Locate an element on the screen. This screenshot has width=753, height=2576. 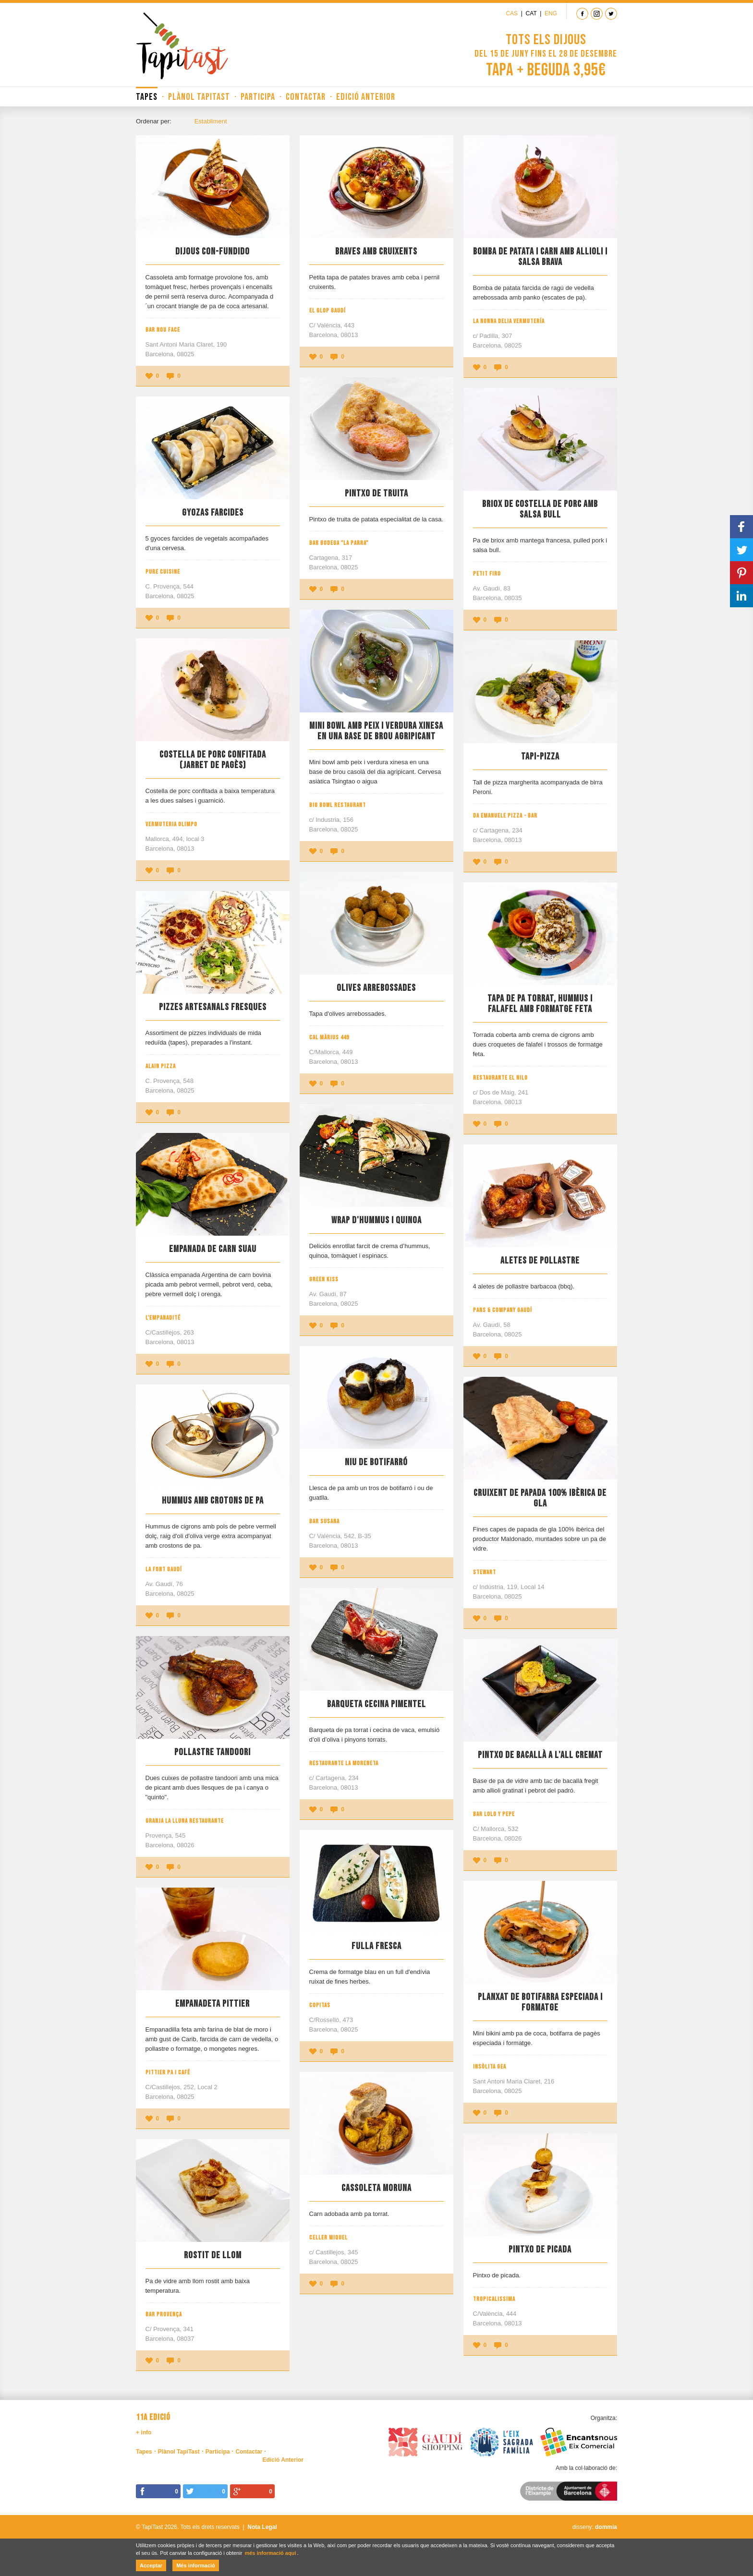
Copitas is located at coordinates (319, 2005).